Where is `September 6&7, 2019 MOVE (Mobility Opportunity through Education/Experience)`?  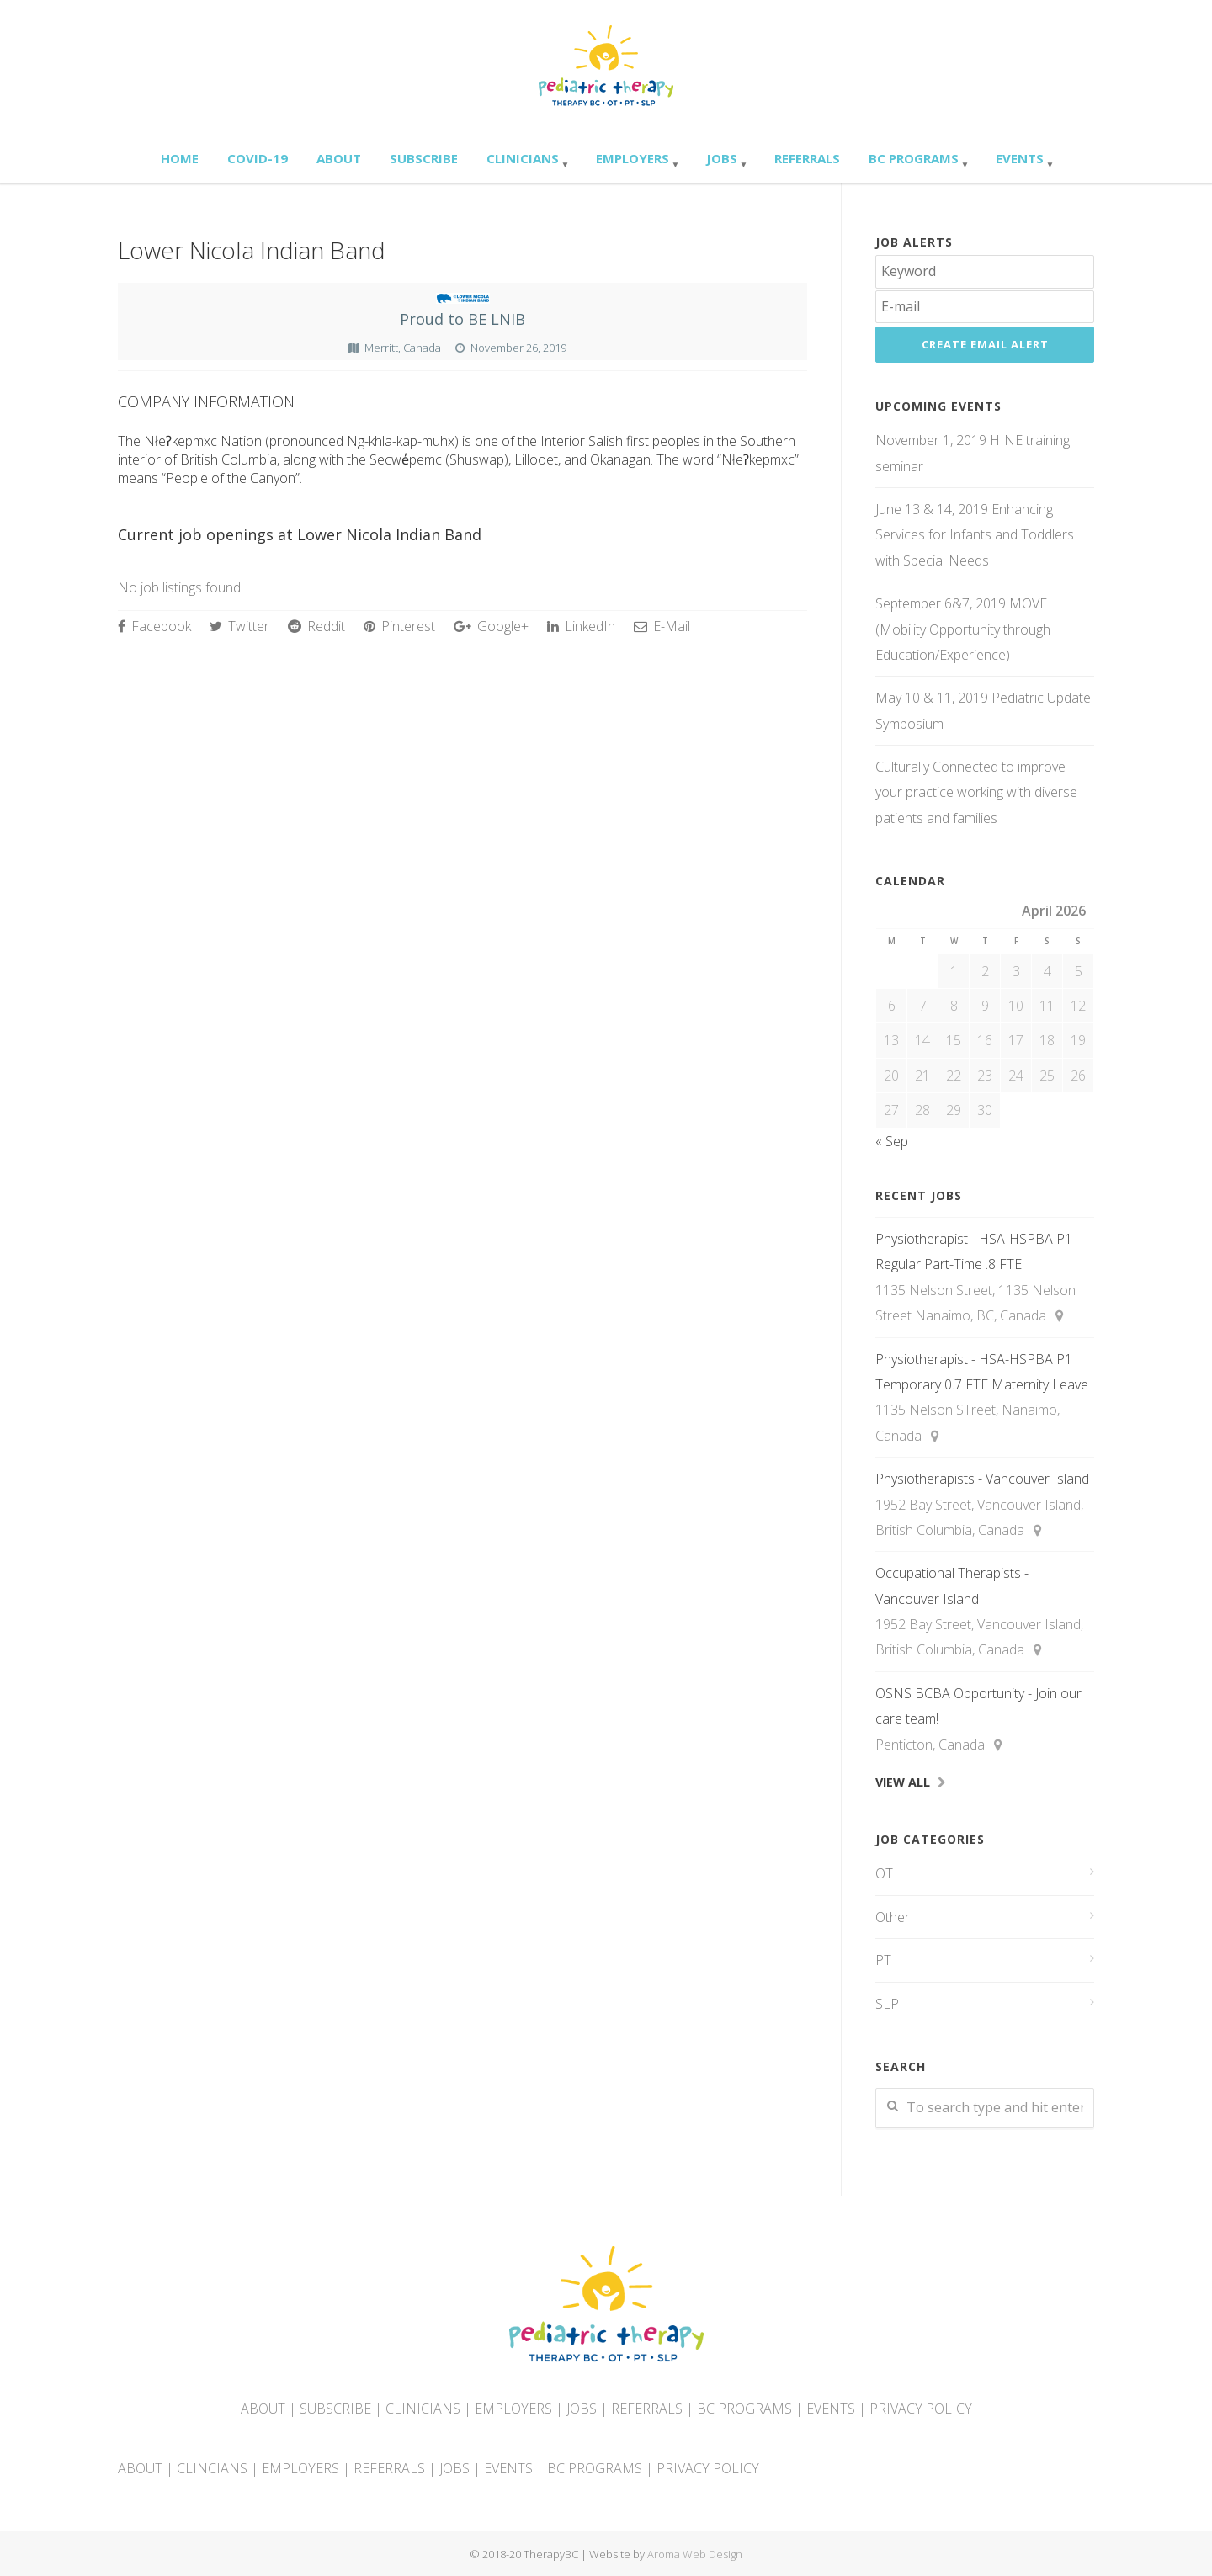 September 6&7, 2019 MOVE (Mobility Opportunity through Education/Experience) is located at coordinates (962, 629).